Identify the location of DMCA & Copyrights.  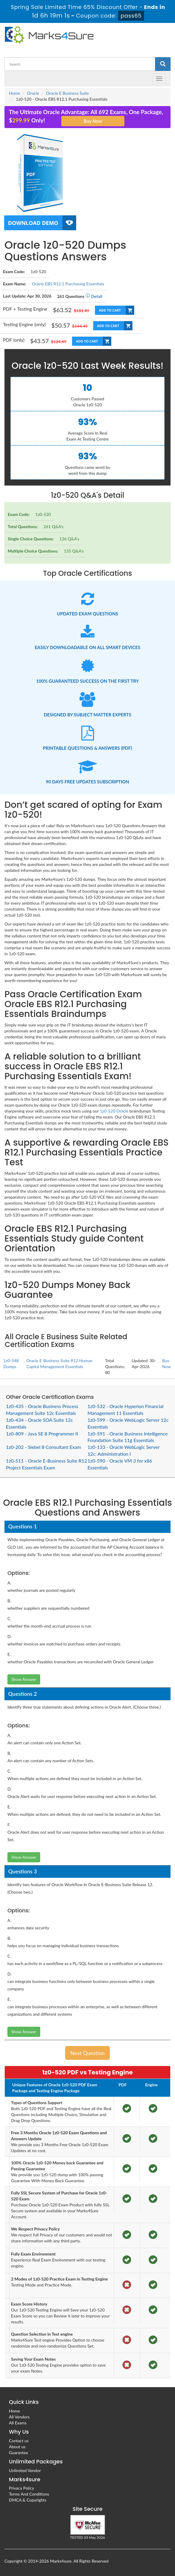
(27, 2499).